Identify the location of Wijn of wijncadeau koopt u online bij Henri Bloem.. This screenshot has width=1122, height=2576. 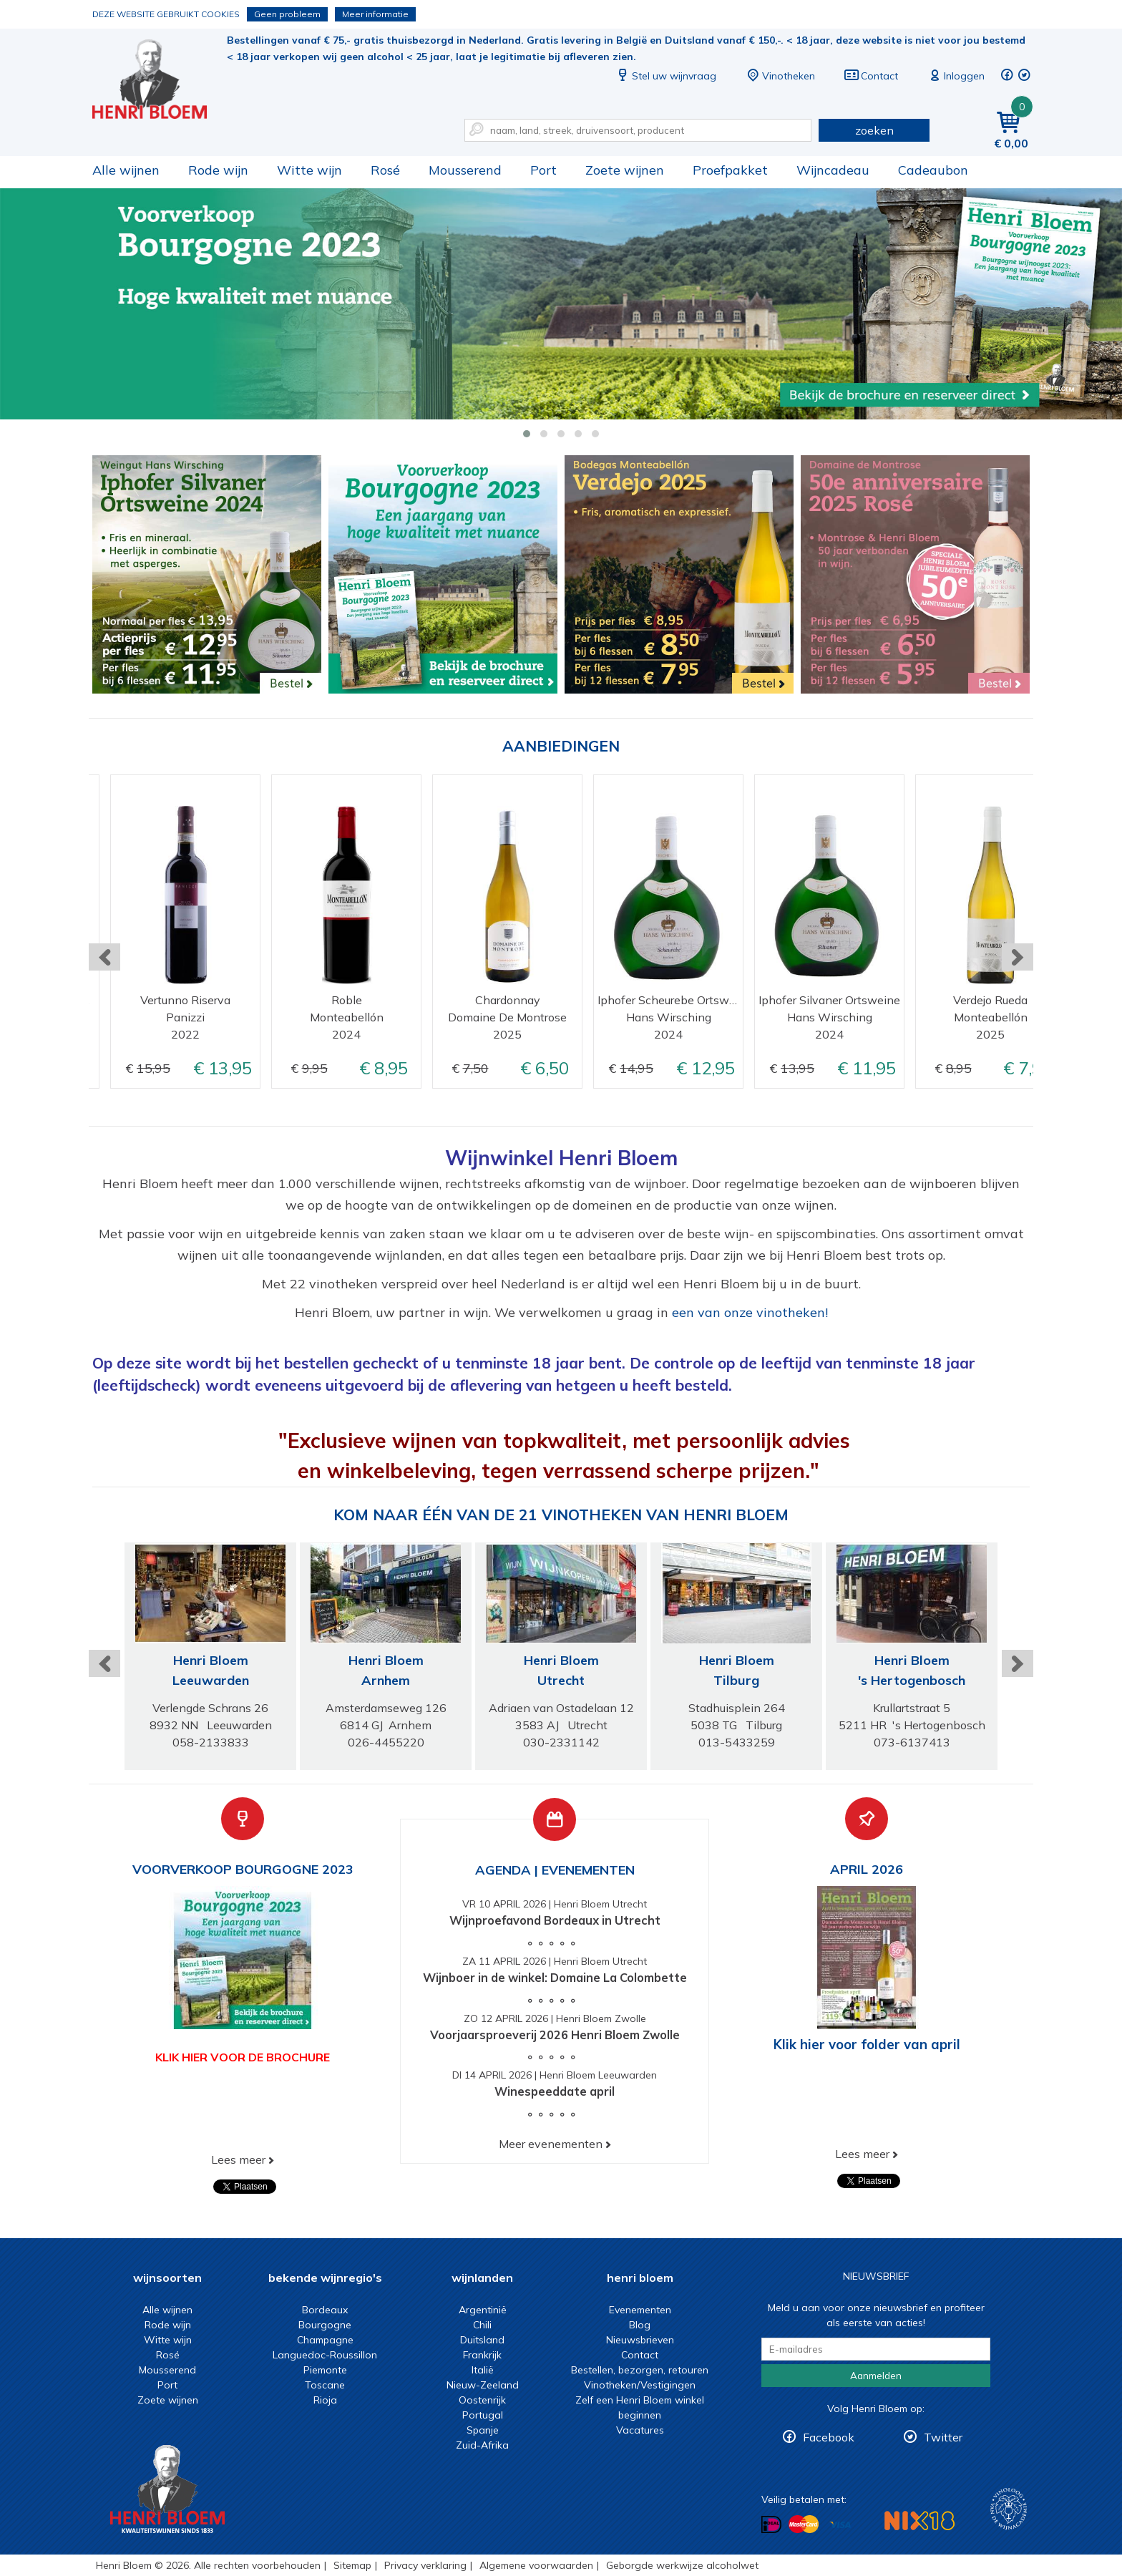
(159, 79).